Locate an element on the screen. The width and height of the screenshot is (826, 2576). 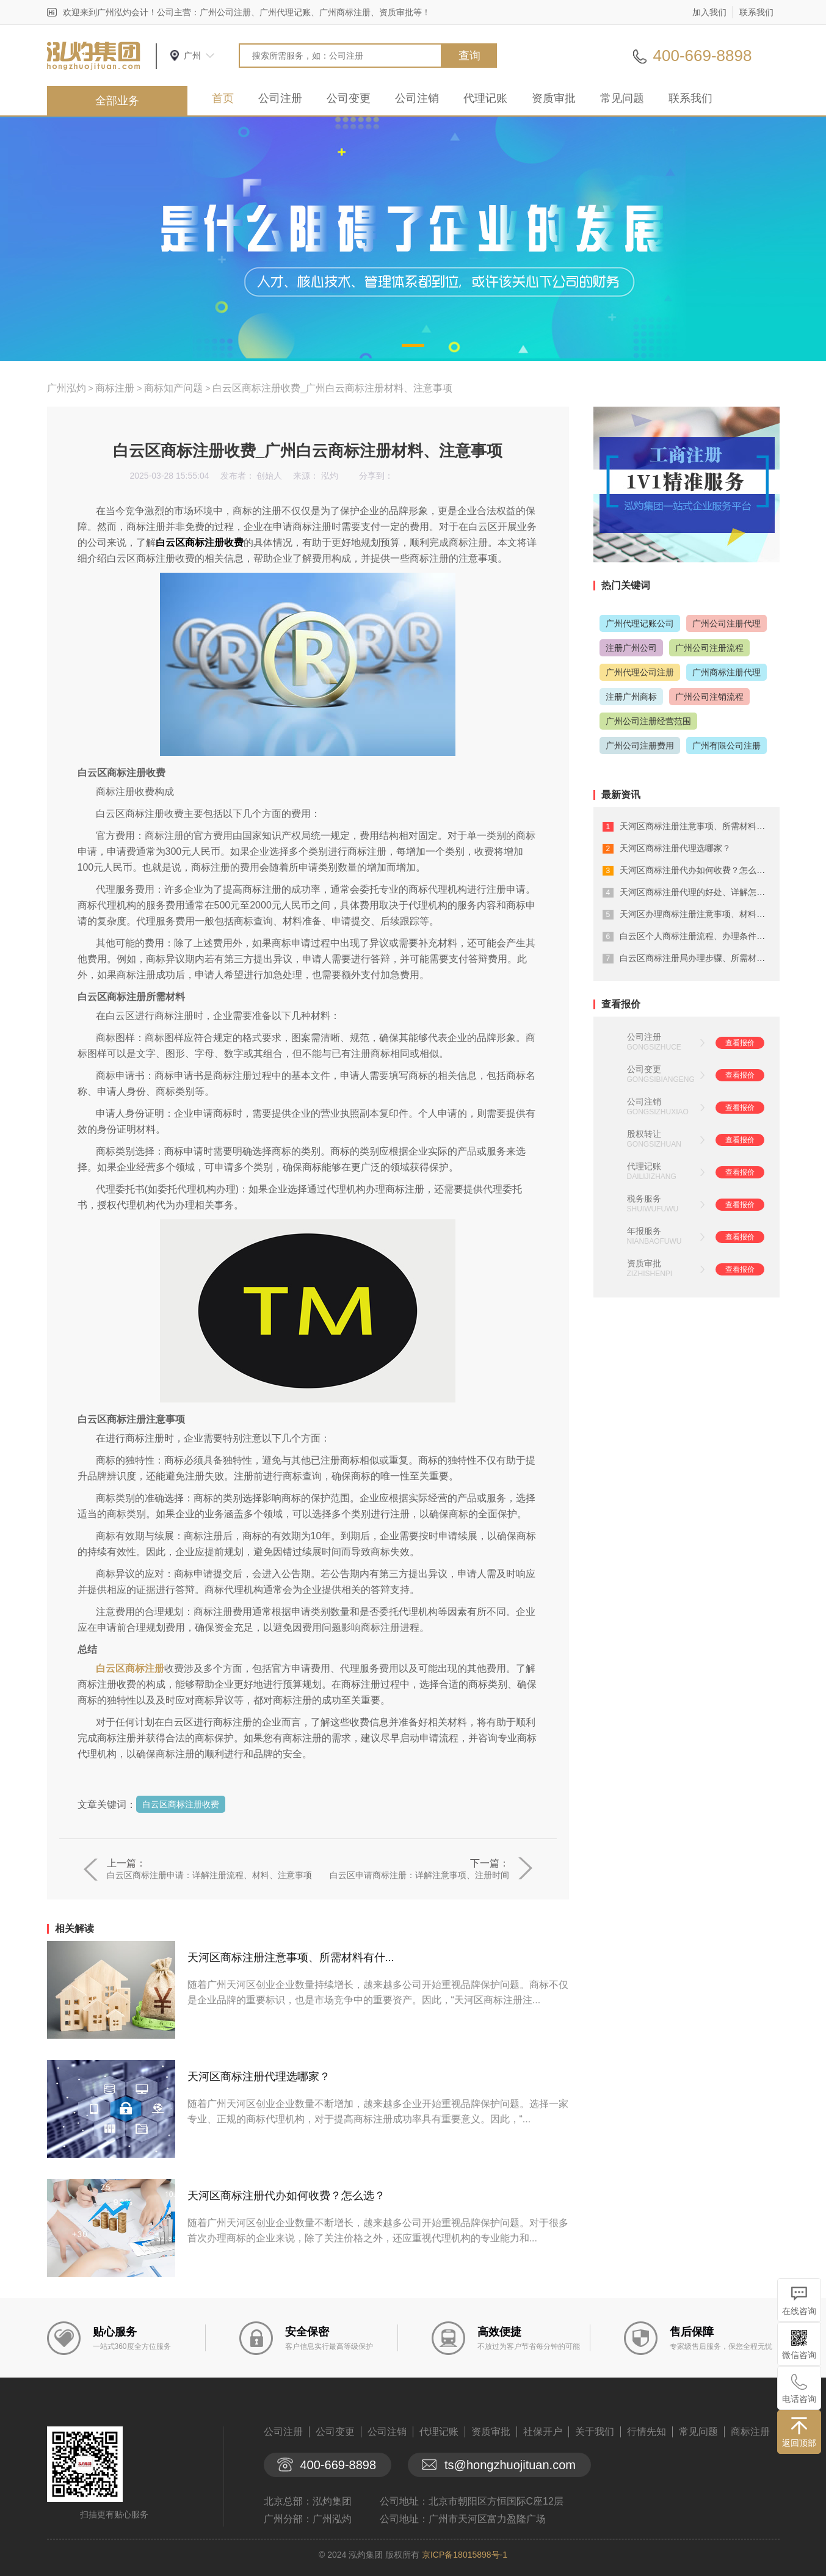
广州公司注册流程 is located at coordinates (709, 648).